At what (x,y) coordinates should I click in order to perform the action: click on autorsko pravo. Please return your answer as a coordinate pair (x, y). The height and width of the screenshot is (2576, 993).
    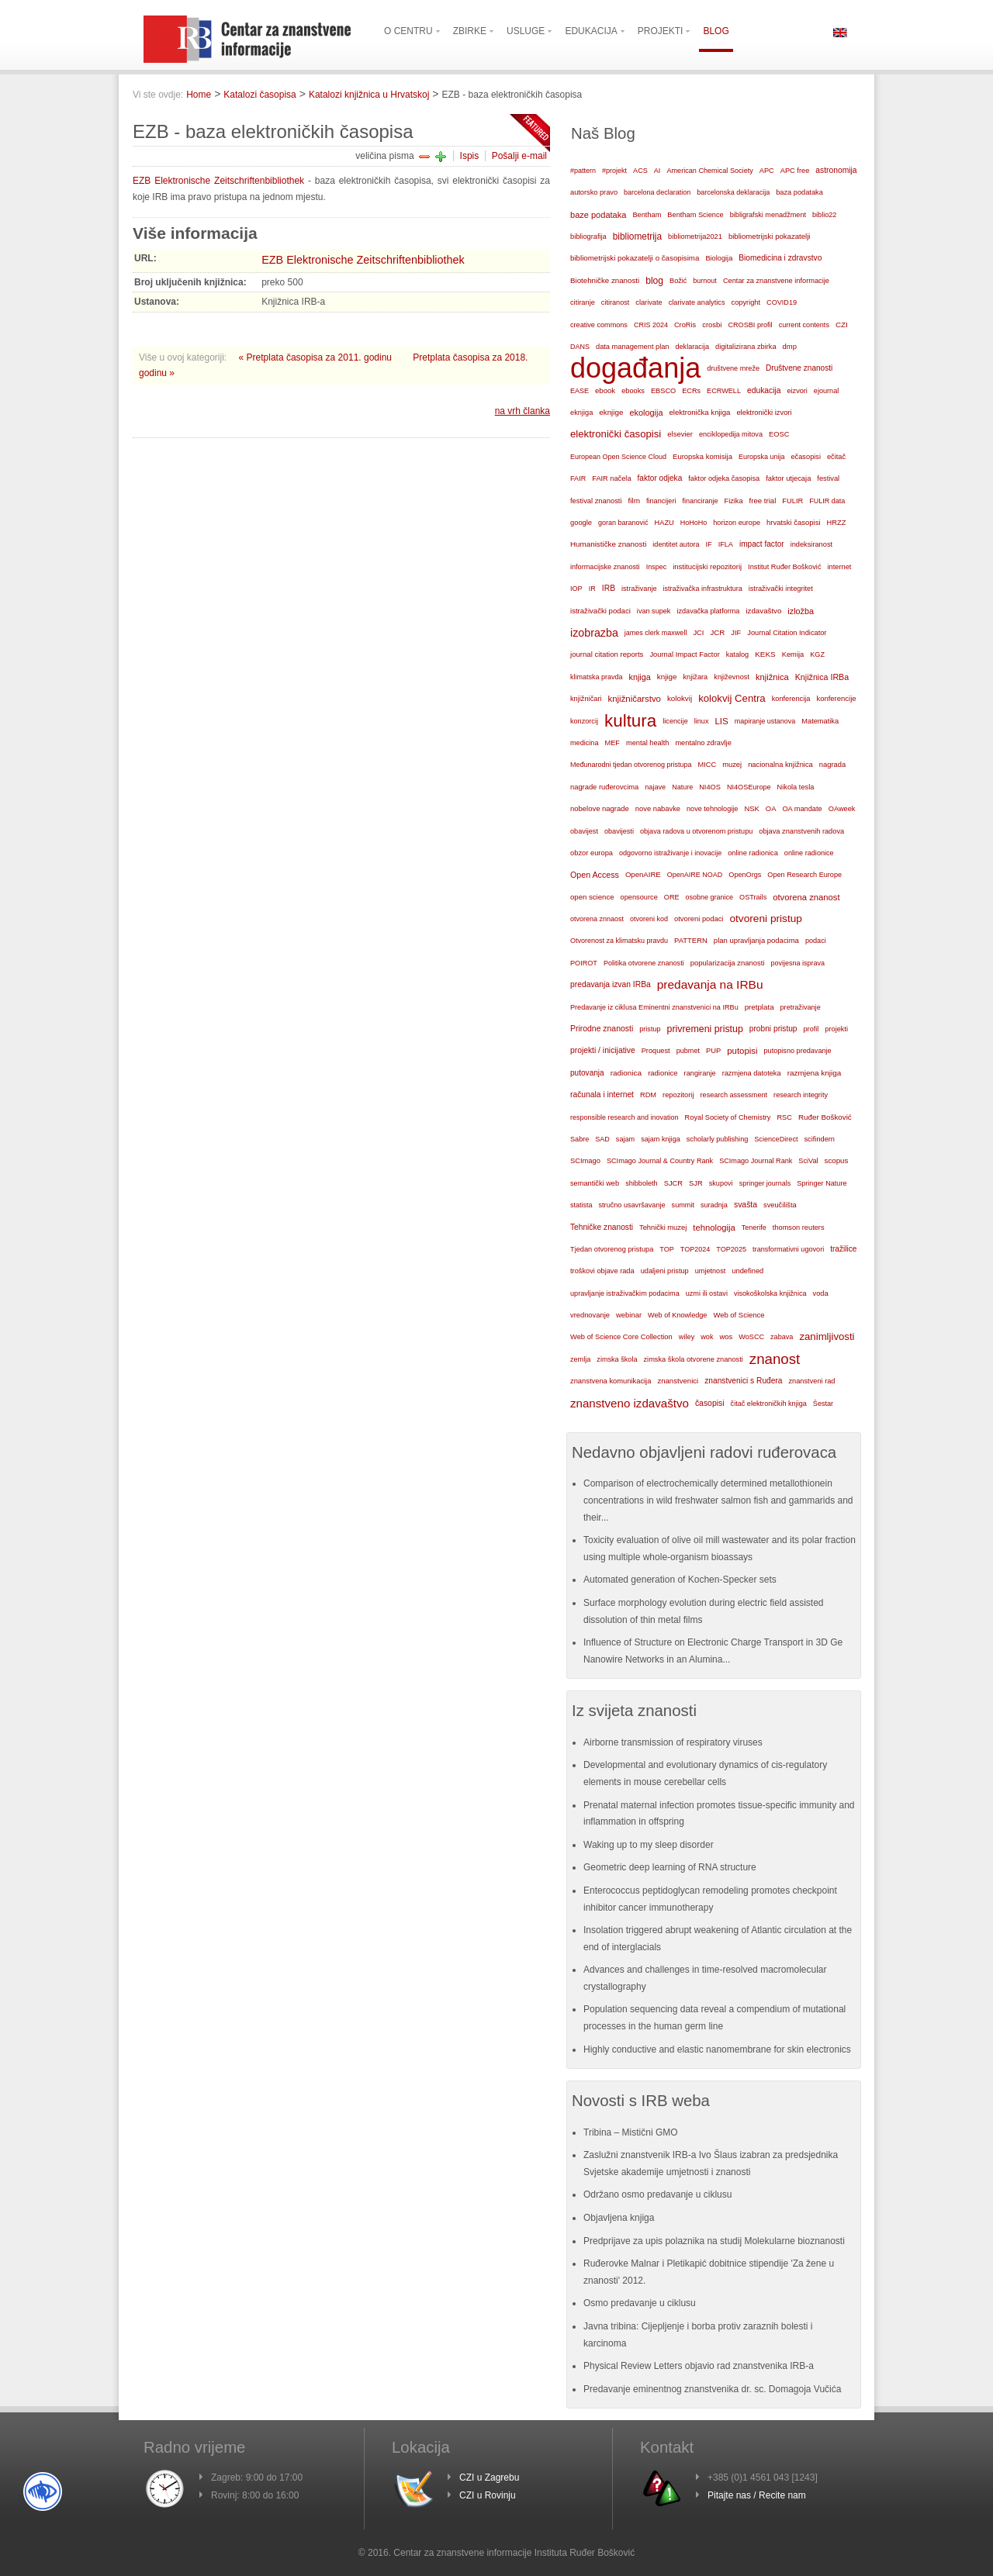
    Looking at the image, I should click on (594, 192).